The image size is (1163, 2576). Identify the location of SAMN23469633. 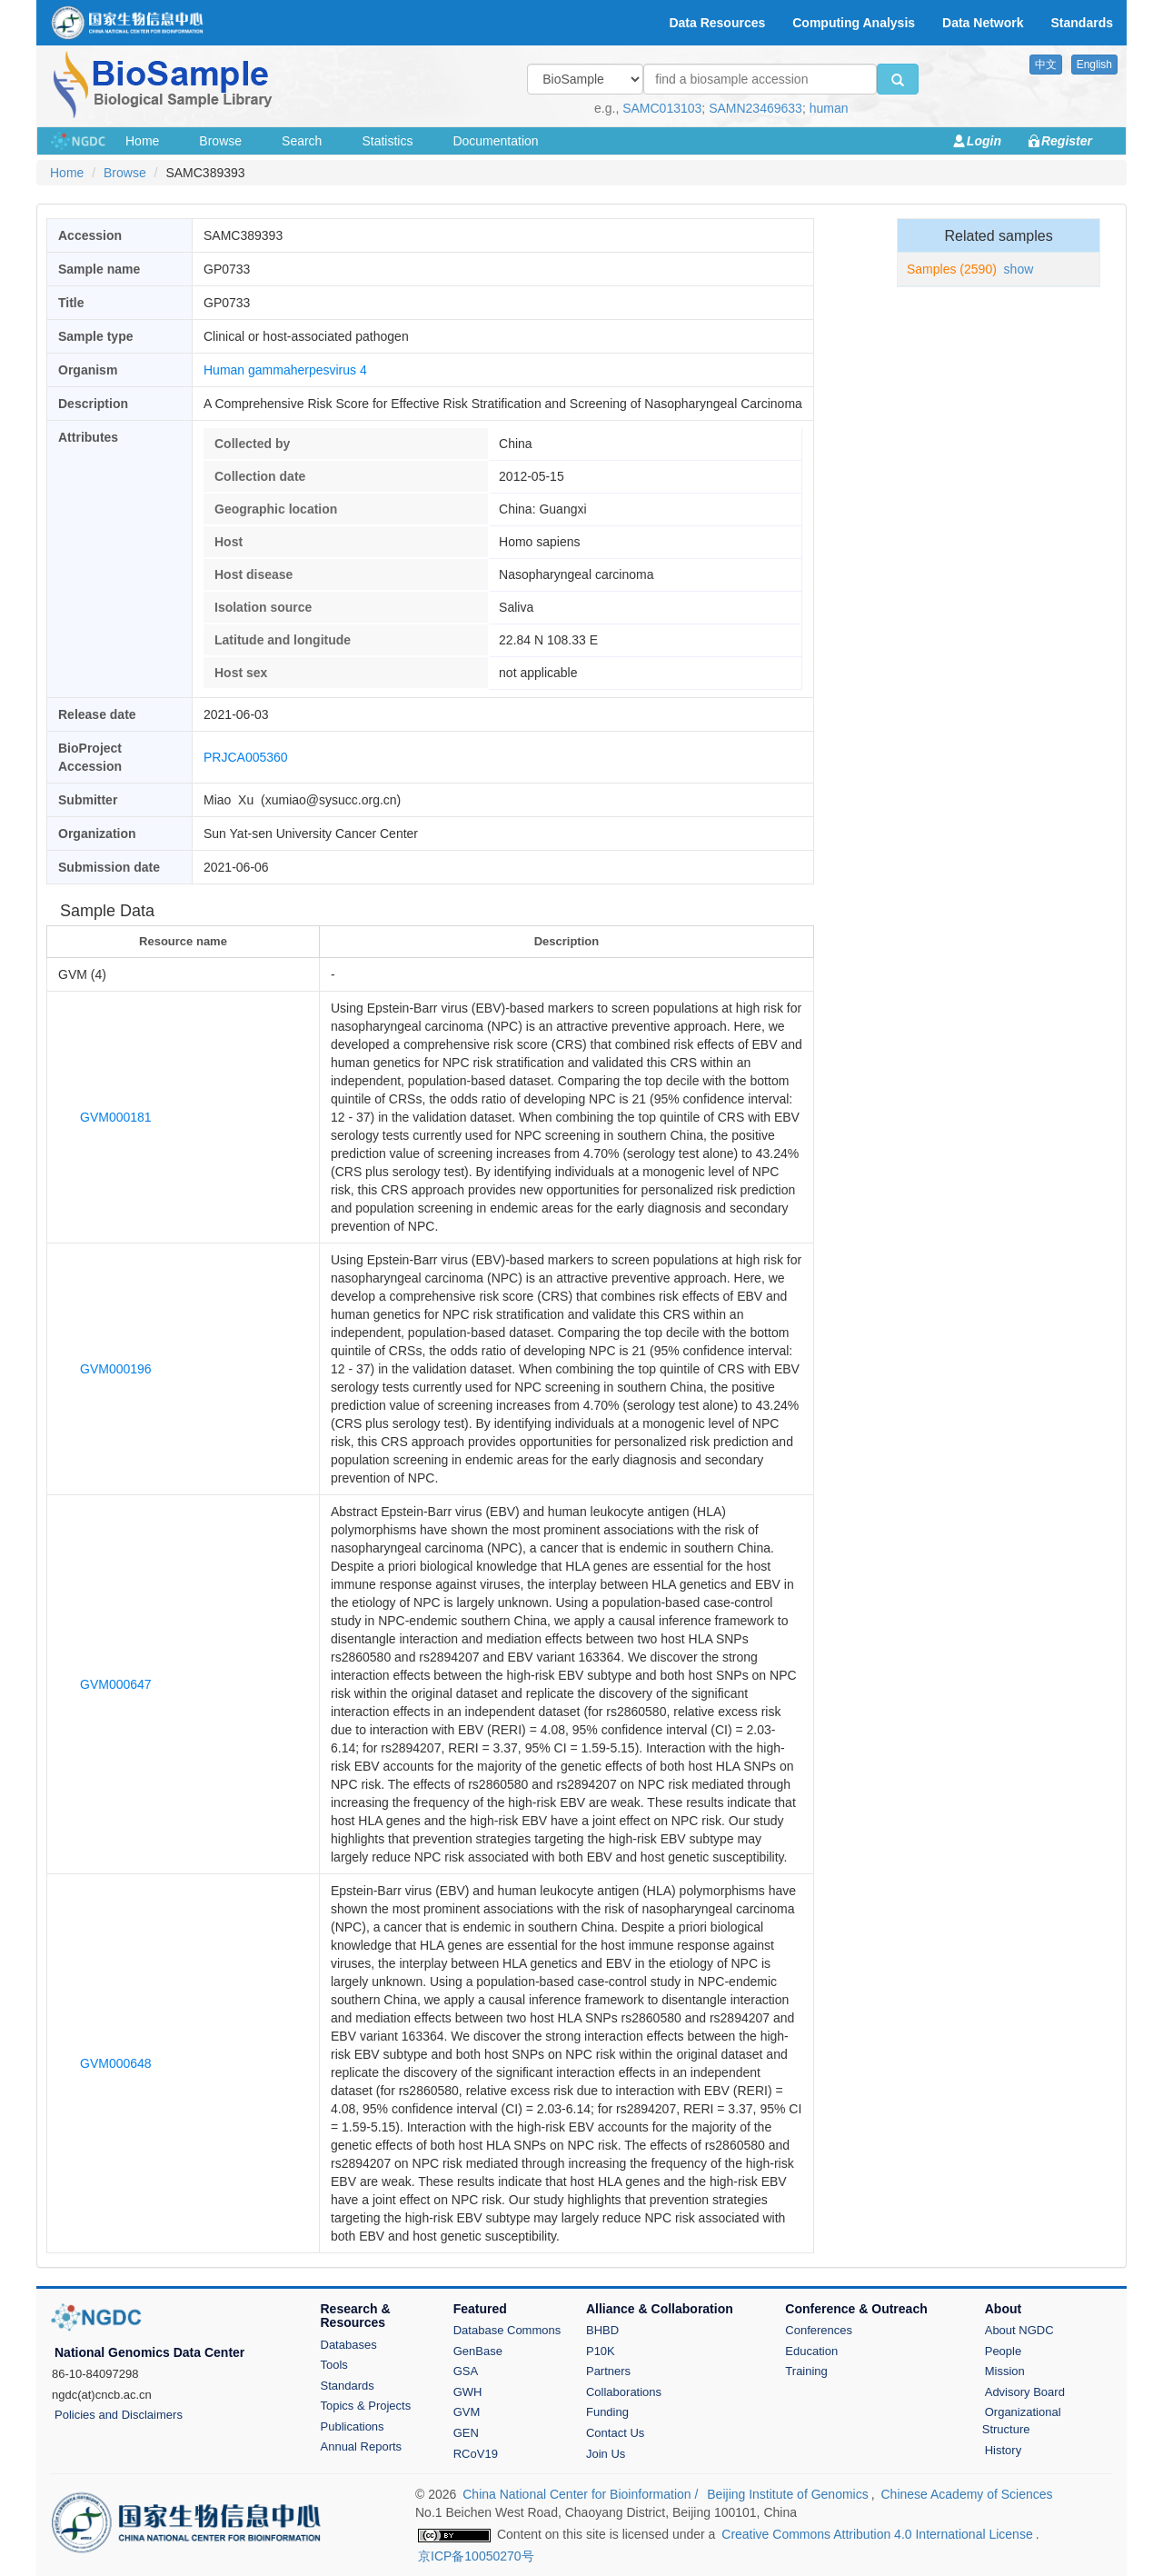
(755, 108).